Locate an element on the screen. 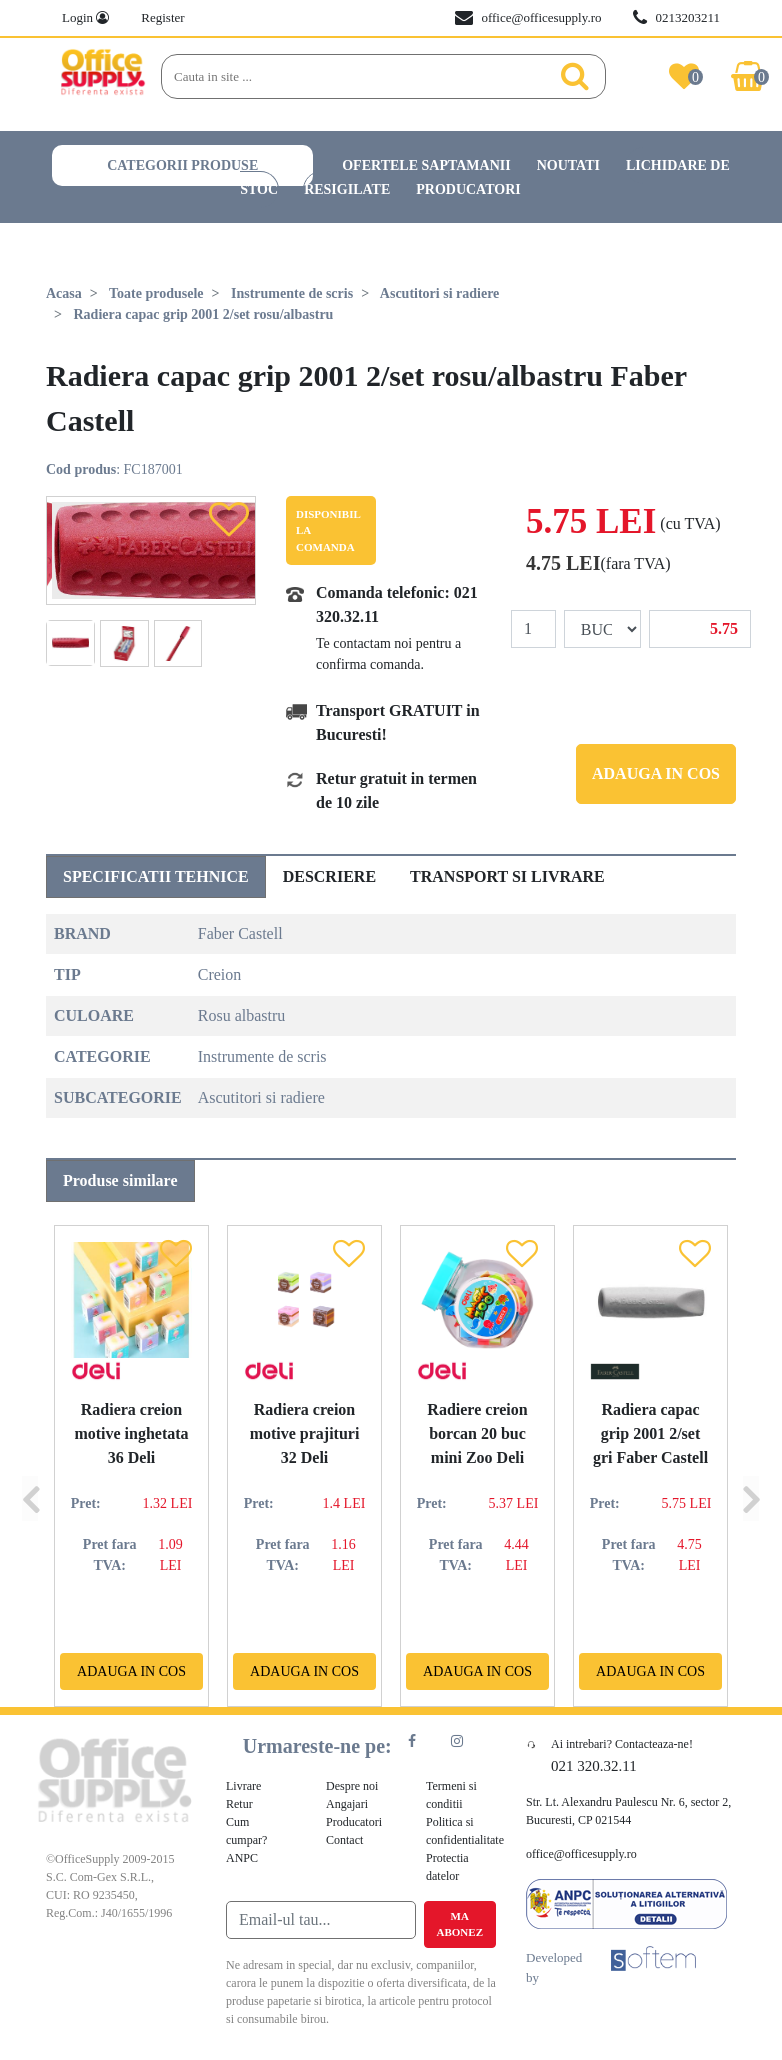 The width and height of the screenshot is (782, 2060). Radiera creion motive prajituri 32 Deli is located at coordinates (305, 1433).